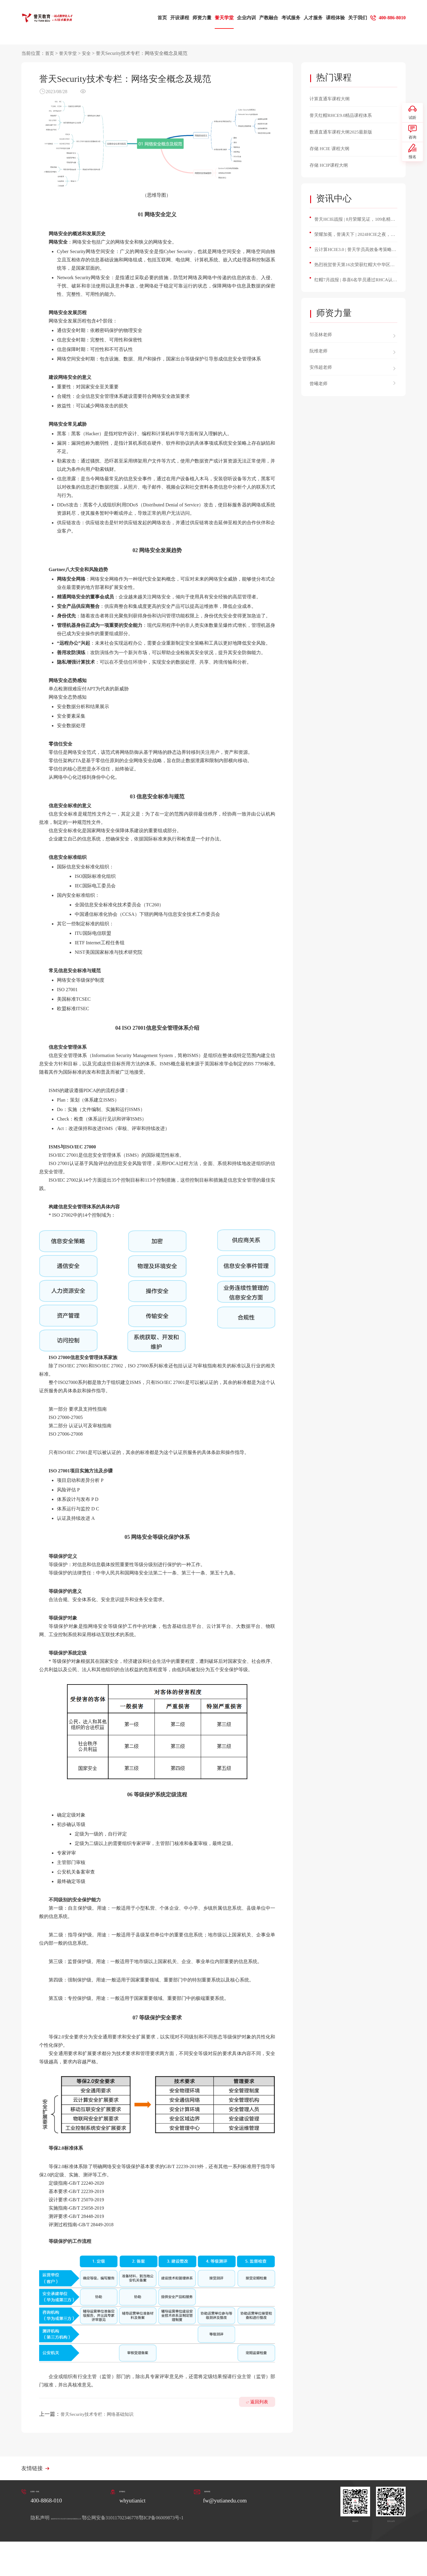 This screenshot has height=2576, width=427. I want to click on 誉天HCIE战报 | 8月荣耀见证，109名精英学员成功斩获HCIE认证！, so click(354, 220).